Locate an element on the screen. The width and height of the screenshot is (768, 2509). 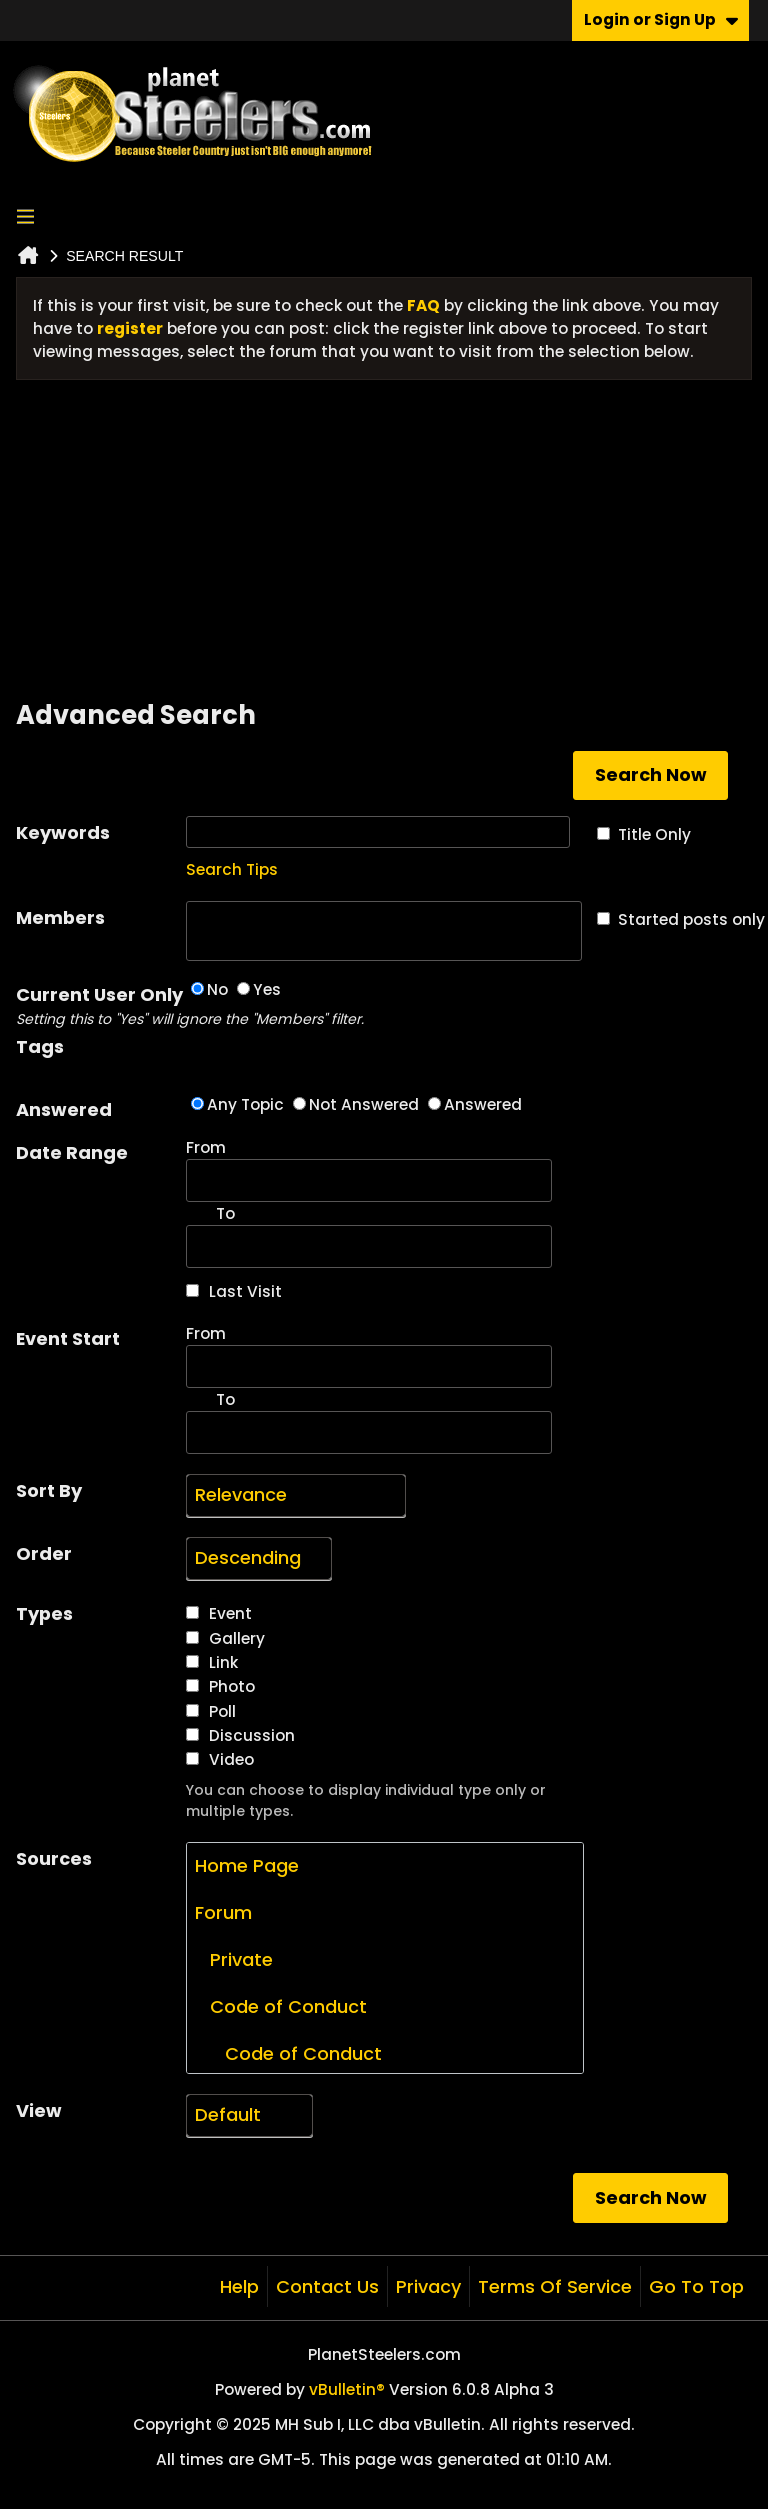
Types is located at coordinates (44, 1613).